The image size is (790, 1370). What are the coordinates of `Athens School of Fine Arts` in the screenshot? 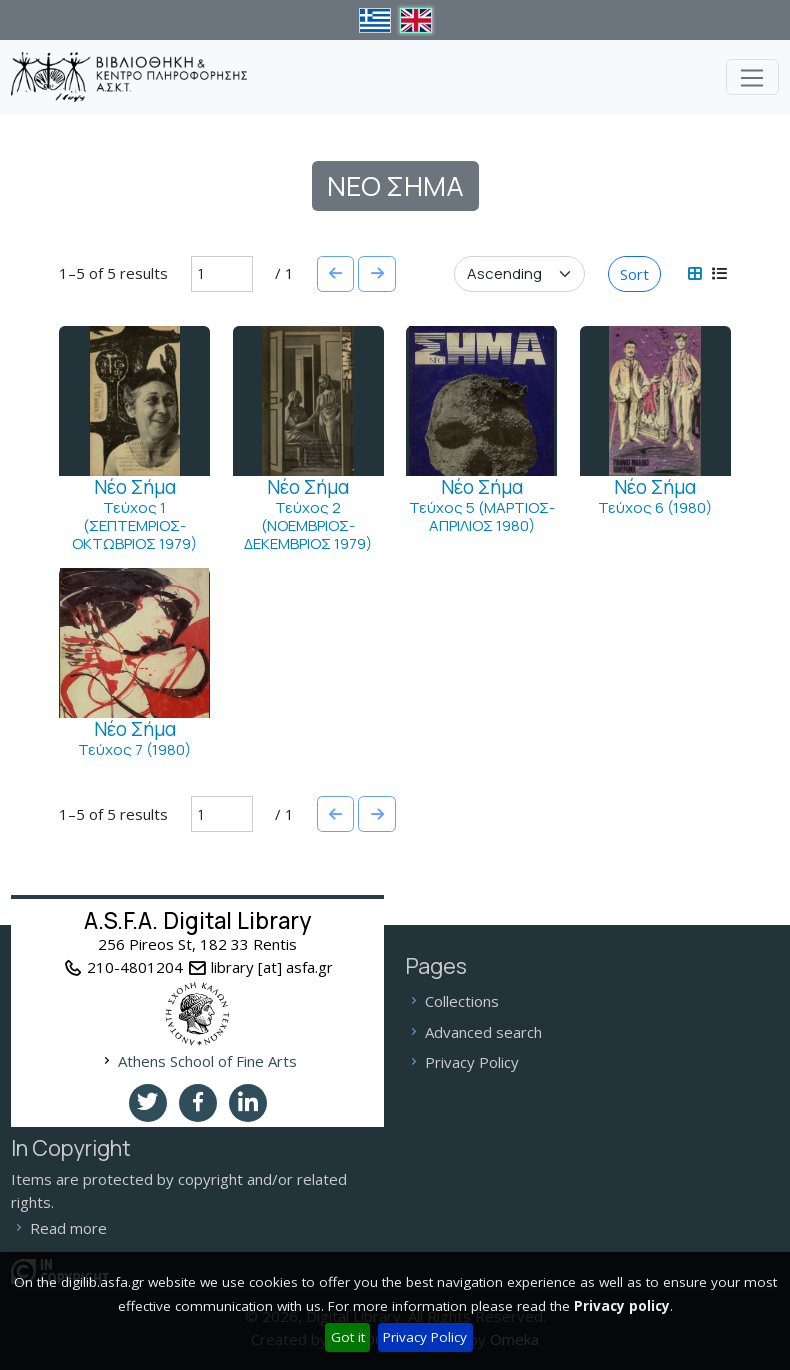 It's located at (207, 1061).